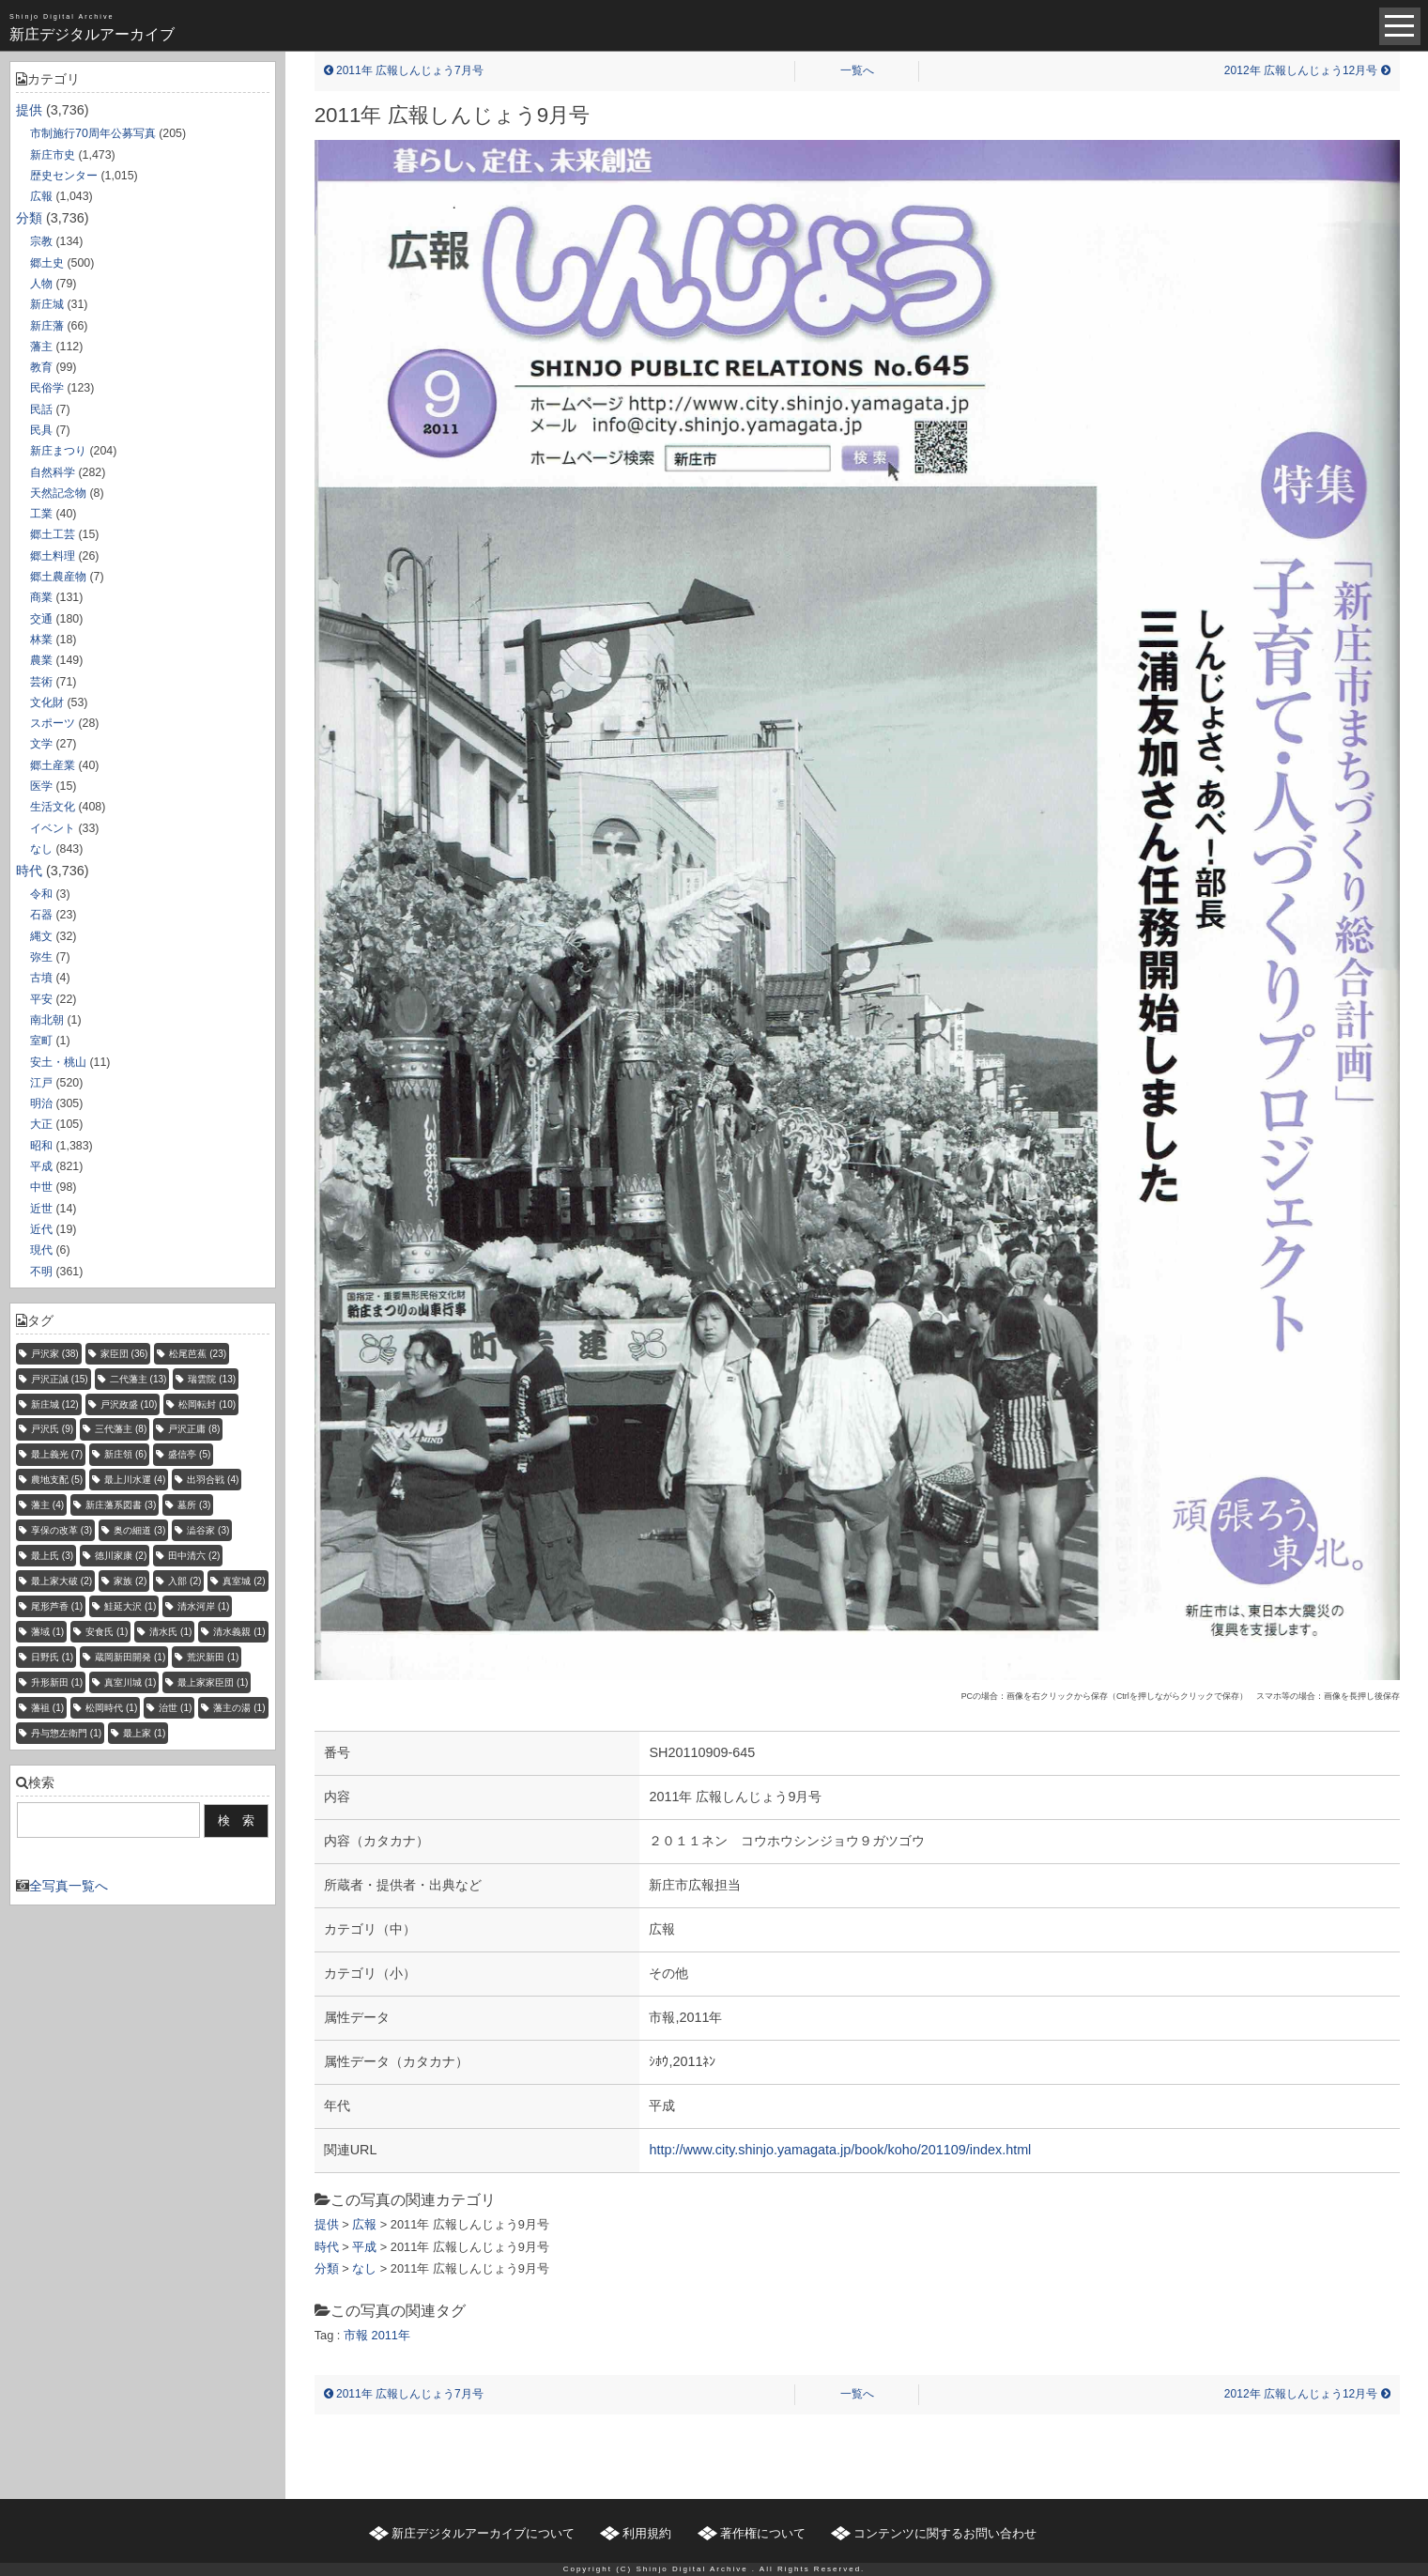  I want to click on 新庄領 [新庄領 (6個の項目)], so click(125, 1454).